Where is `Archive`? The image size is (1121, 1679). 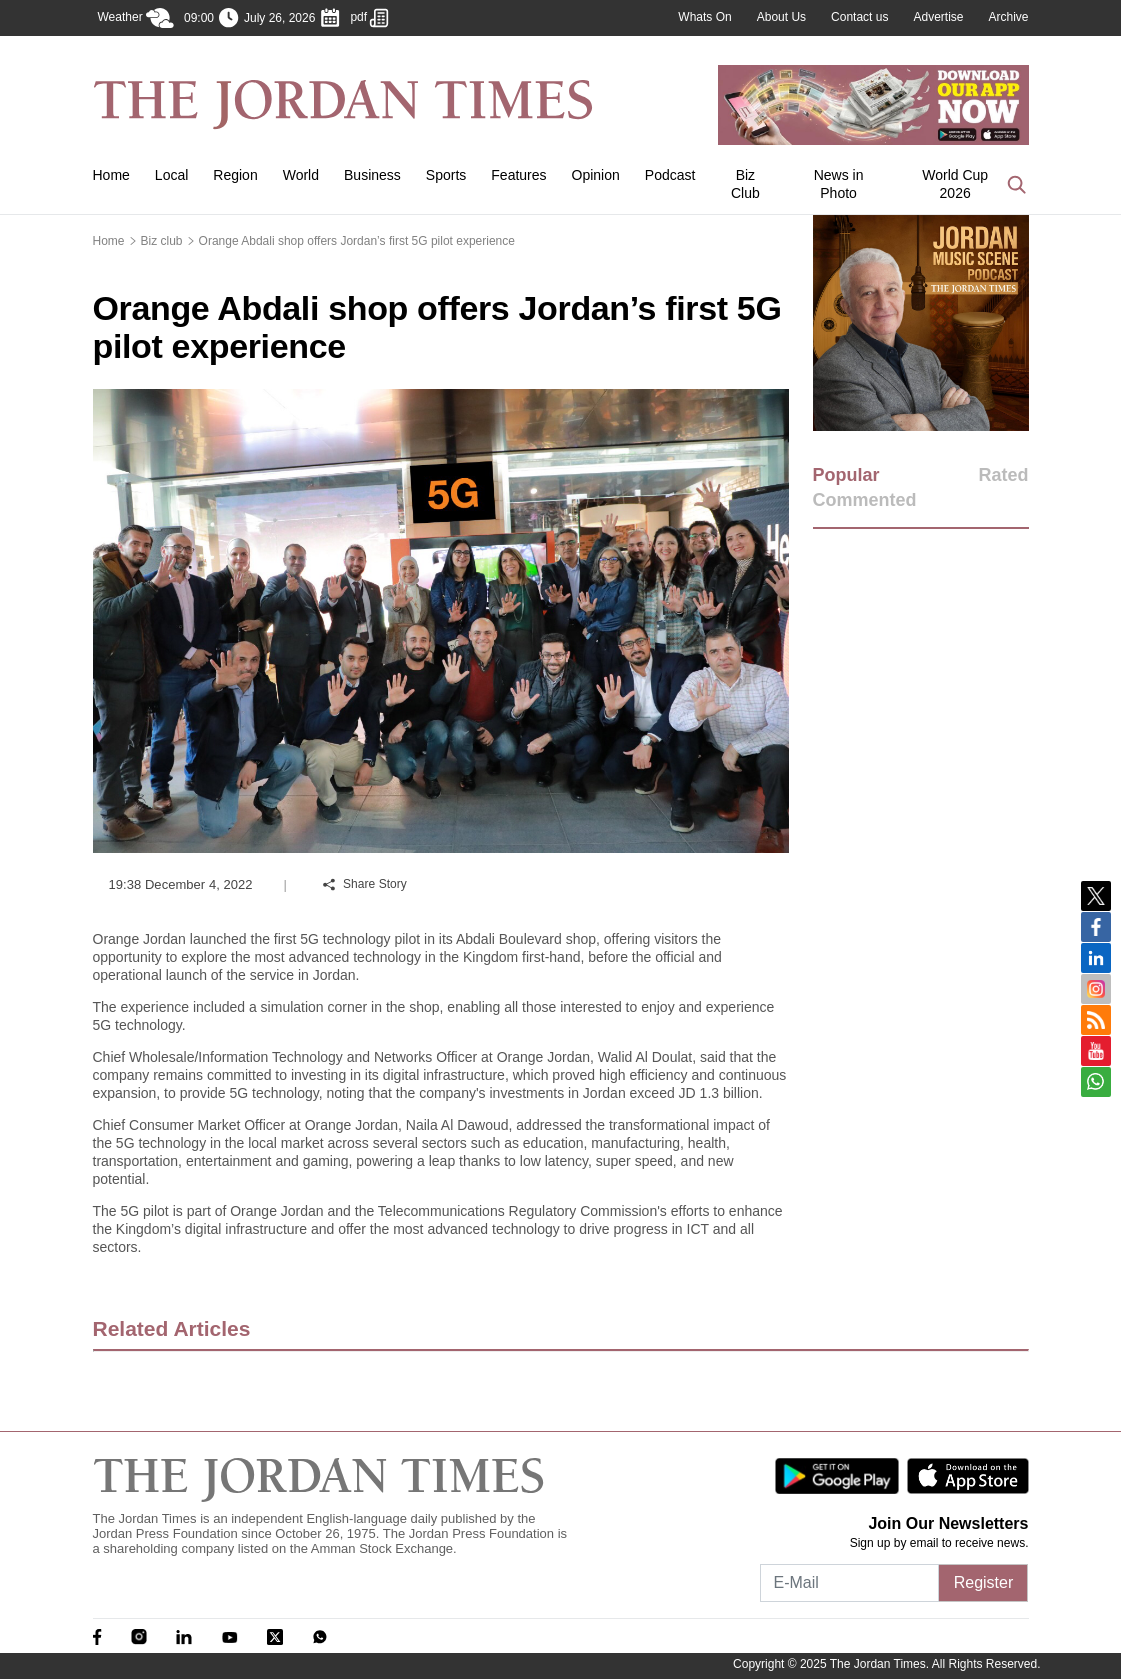 Archive is located at coordinates (1008, 17).